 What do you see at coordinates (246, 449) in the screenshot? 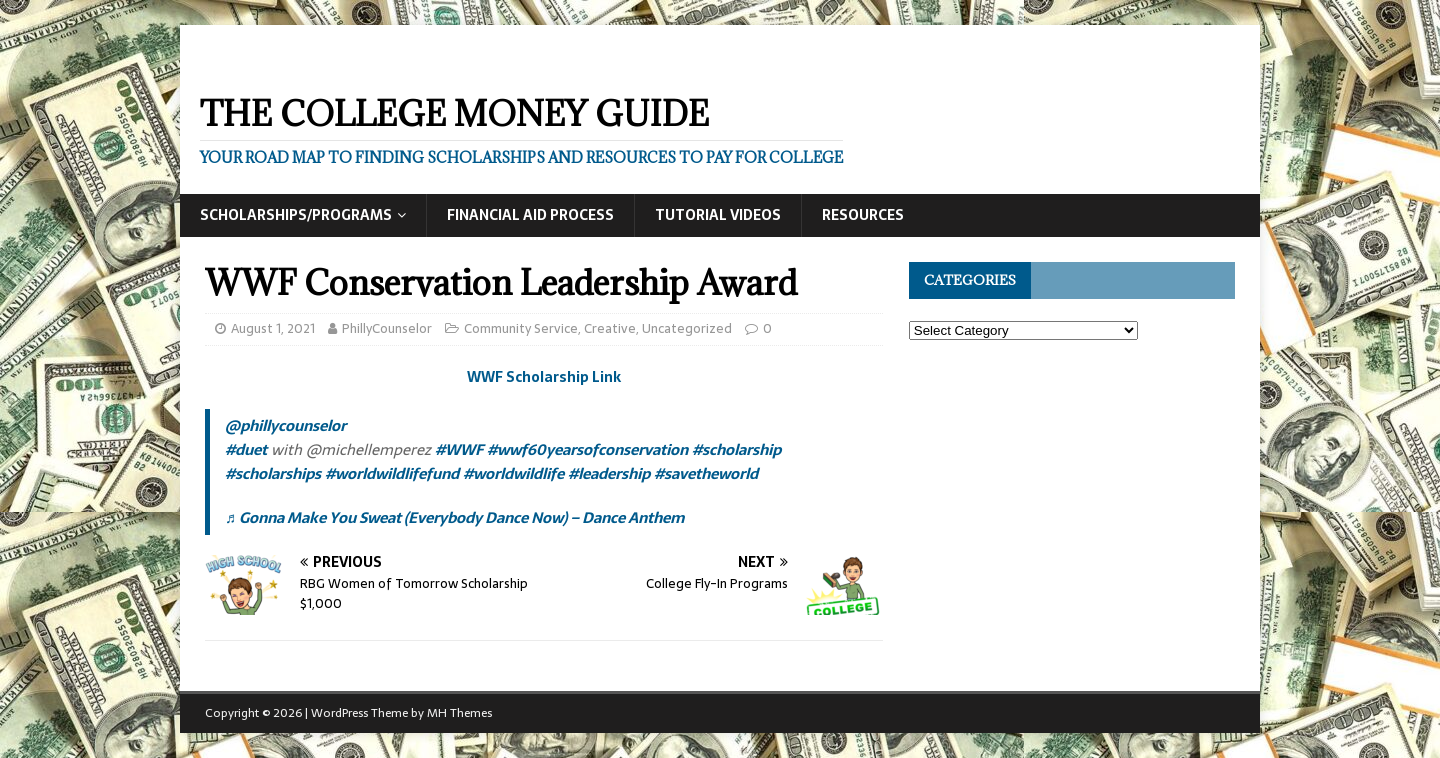
I see `#duet` at bounding box center [246, 449].